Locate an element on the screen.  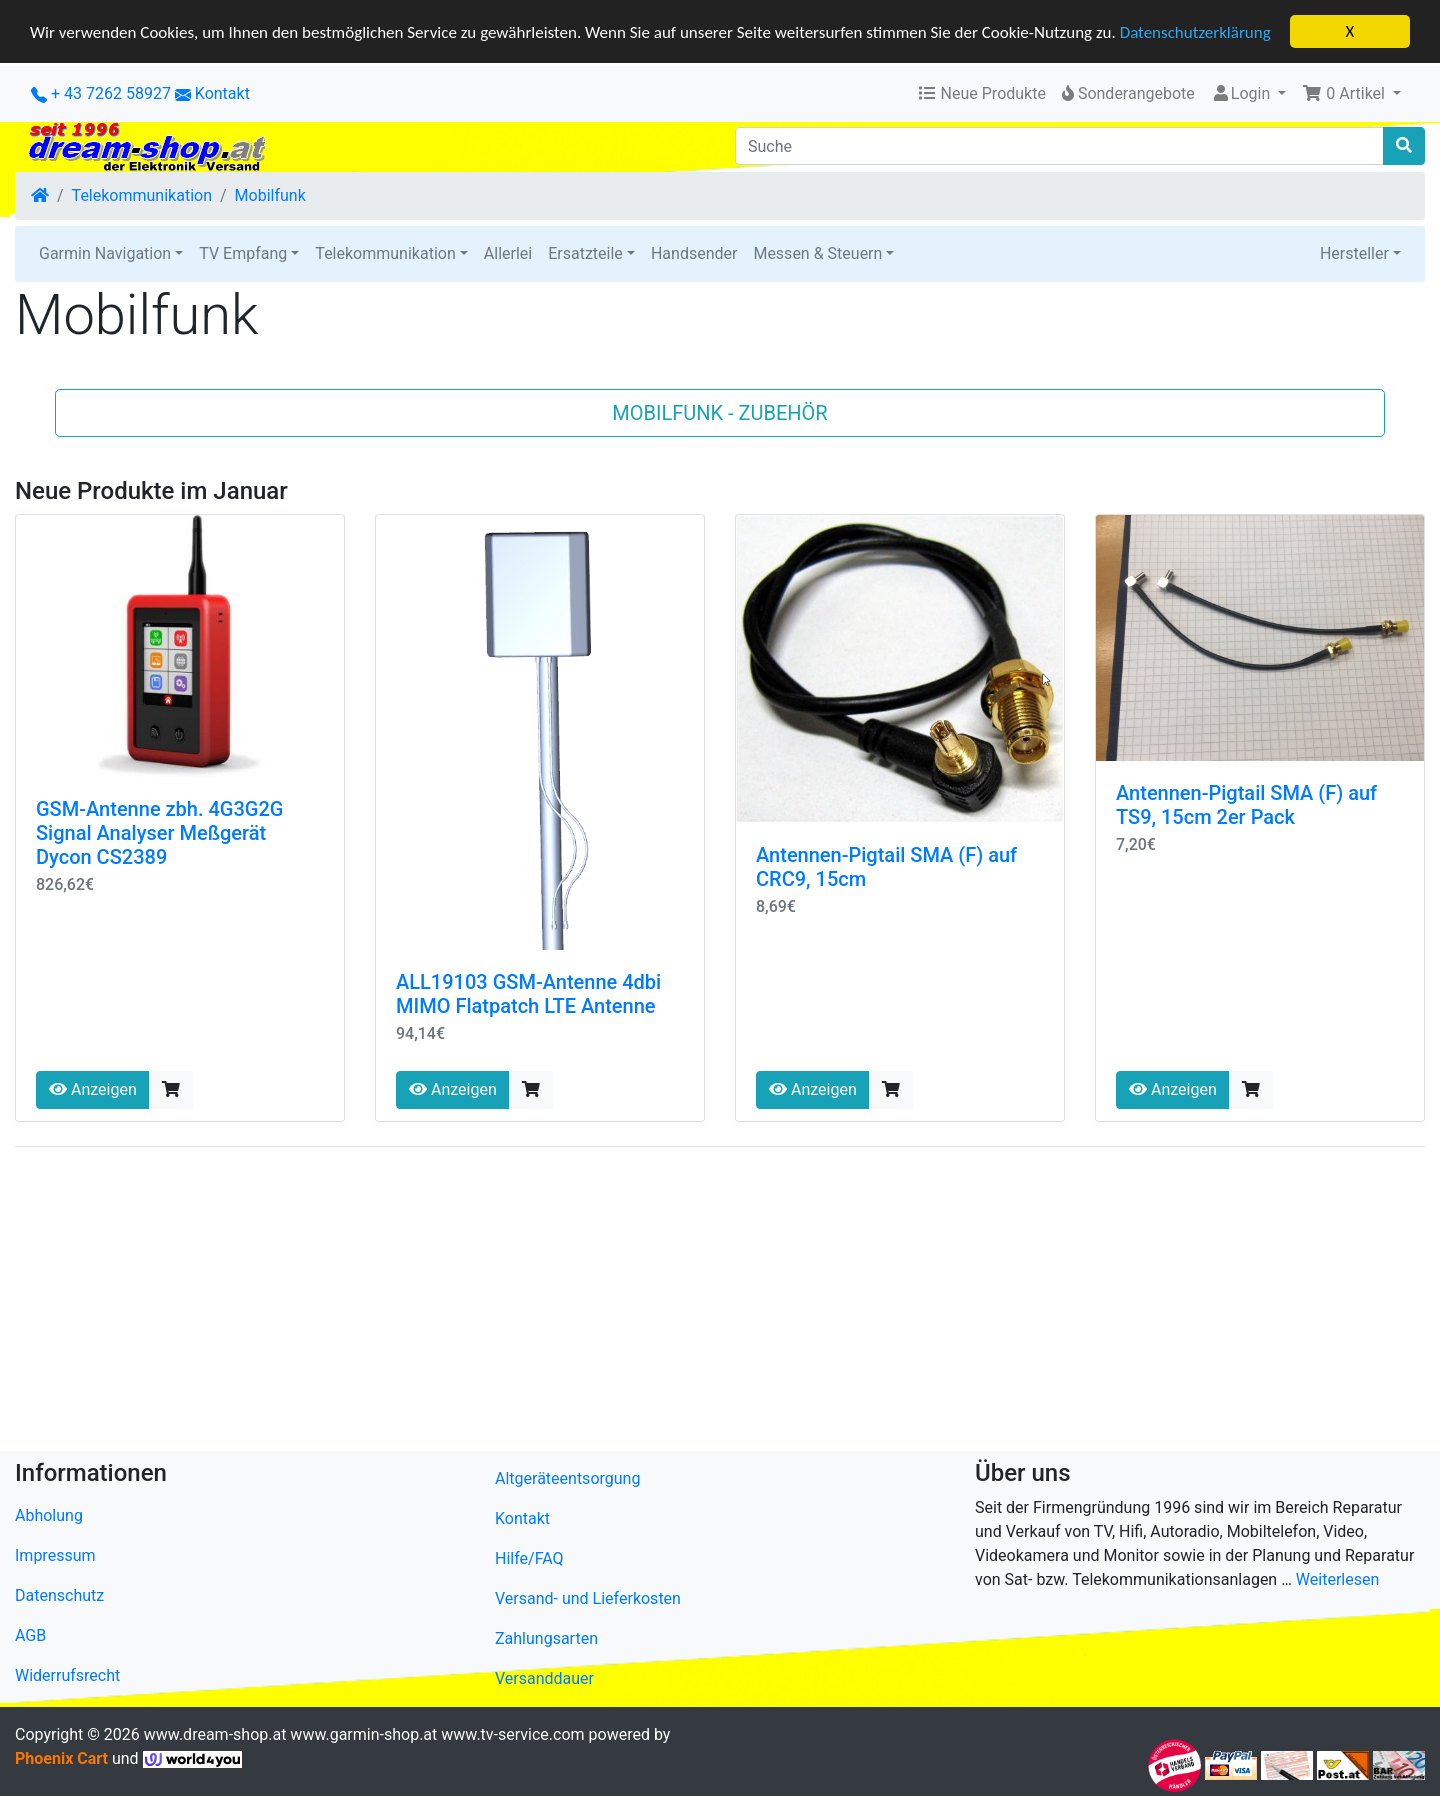
GSM-Antenne zbh. 4G3G2G Signal Analyser Meßgerät Dycon CS2389 is located at coordinates (159, 833).